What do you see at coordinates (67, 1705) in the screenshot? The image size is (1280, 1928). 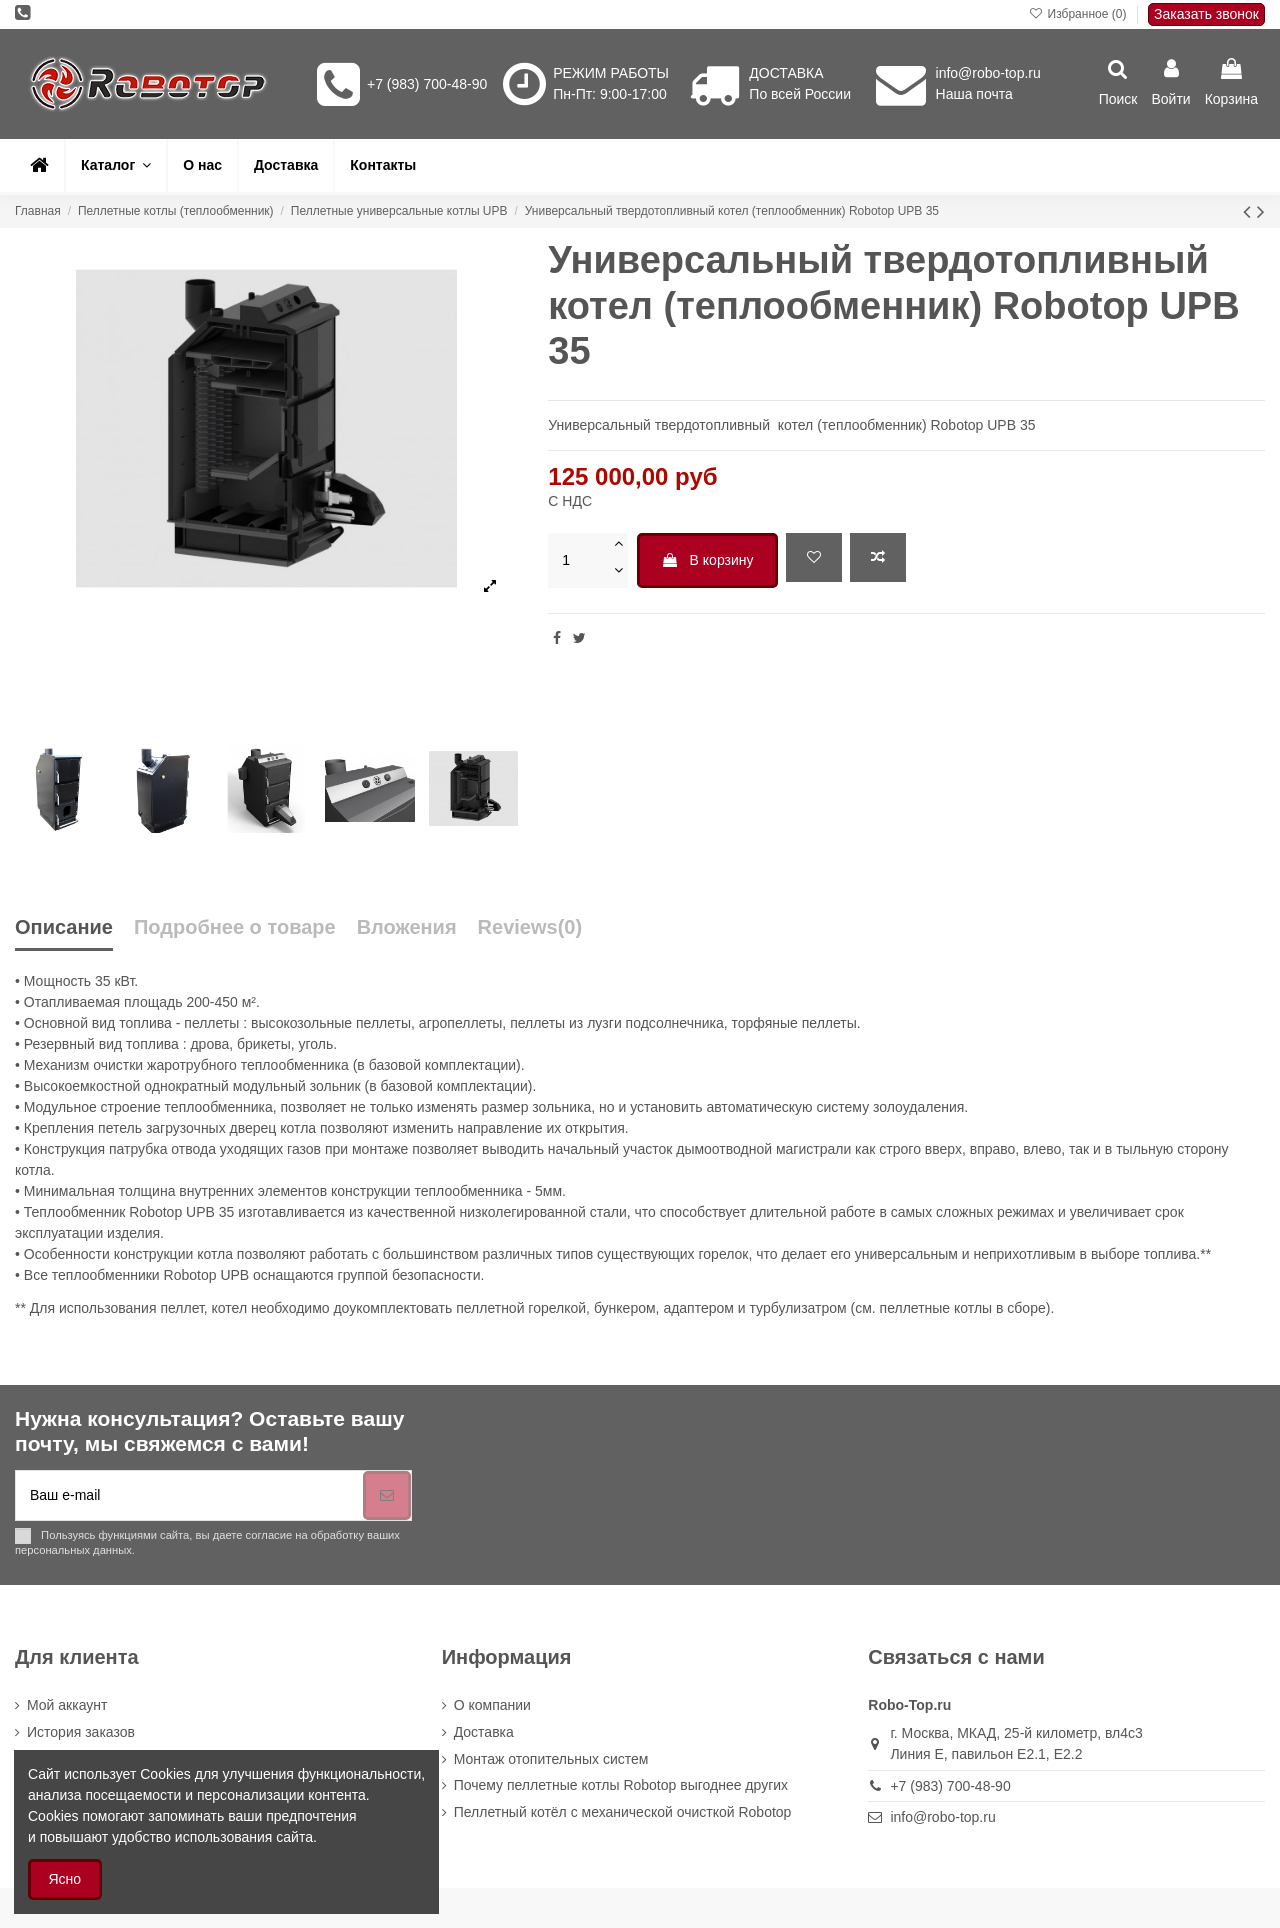 I see `Мой аккаунт` at bounding box center [67, 1705].